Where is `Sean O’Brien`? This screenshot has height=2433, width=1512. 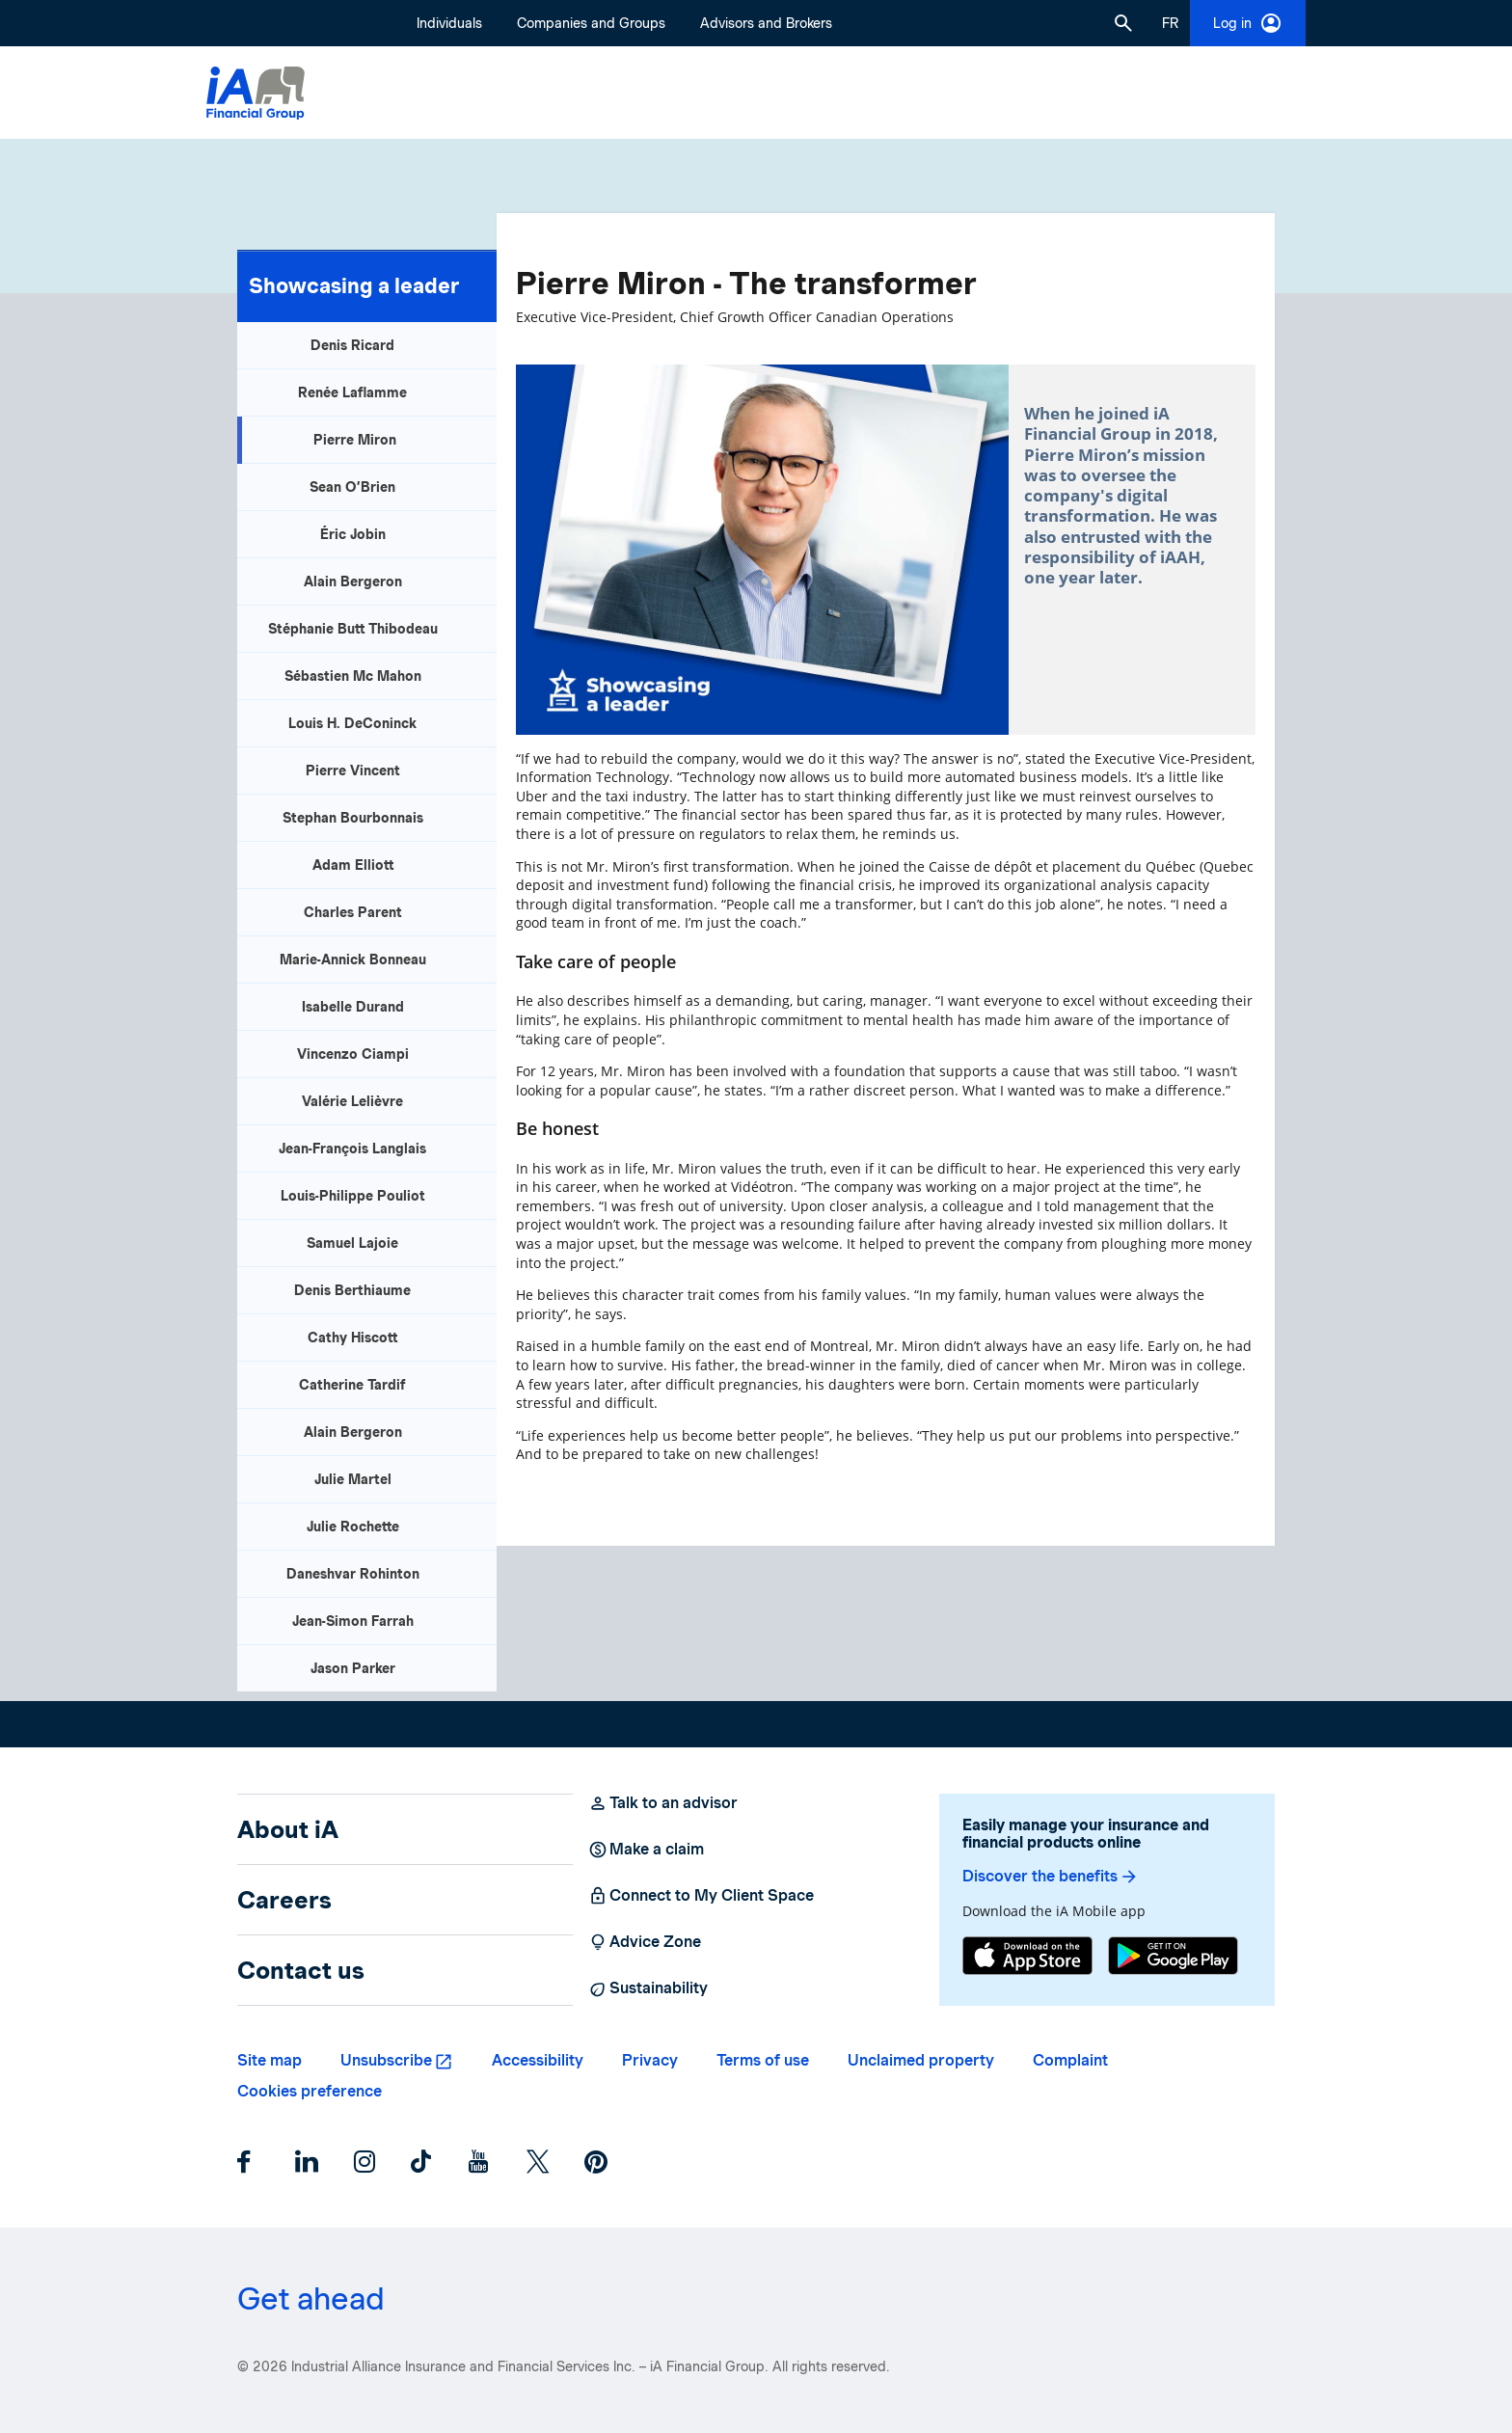
Sean O’Brien is located at coordinates (352, 487).